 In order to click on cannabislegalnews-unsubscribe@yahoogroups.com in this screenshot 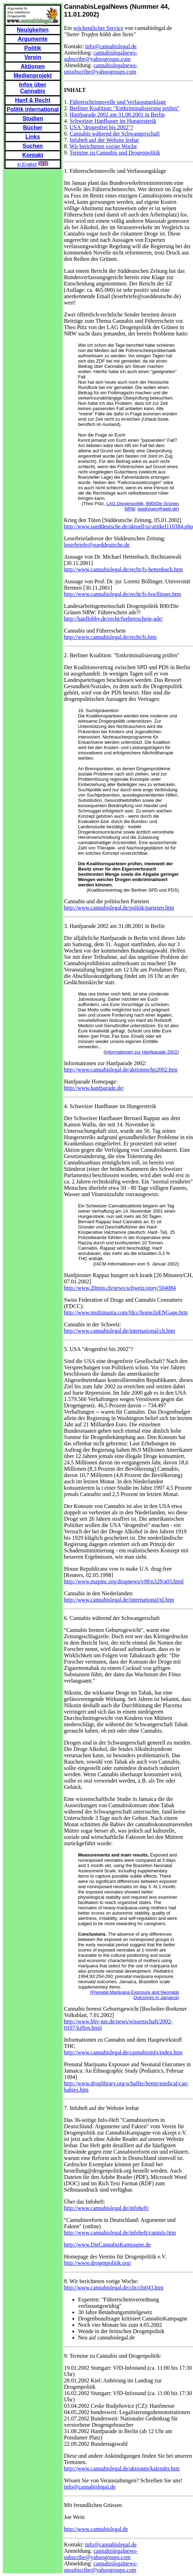, I will do `click(100, 68)`.